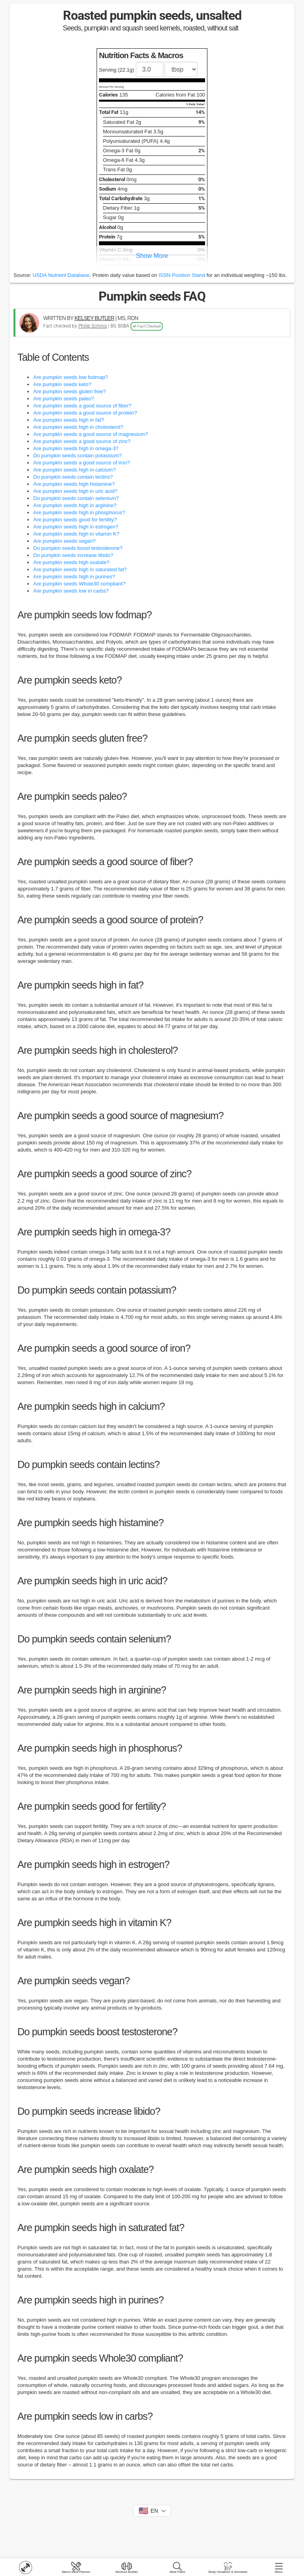  I want to click on Do pumpkin seeds contain selenium?, so click(76, 498).